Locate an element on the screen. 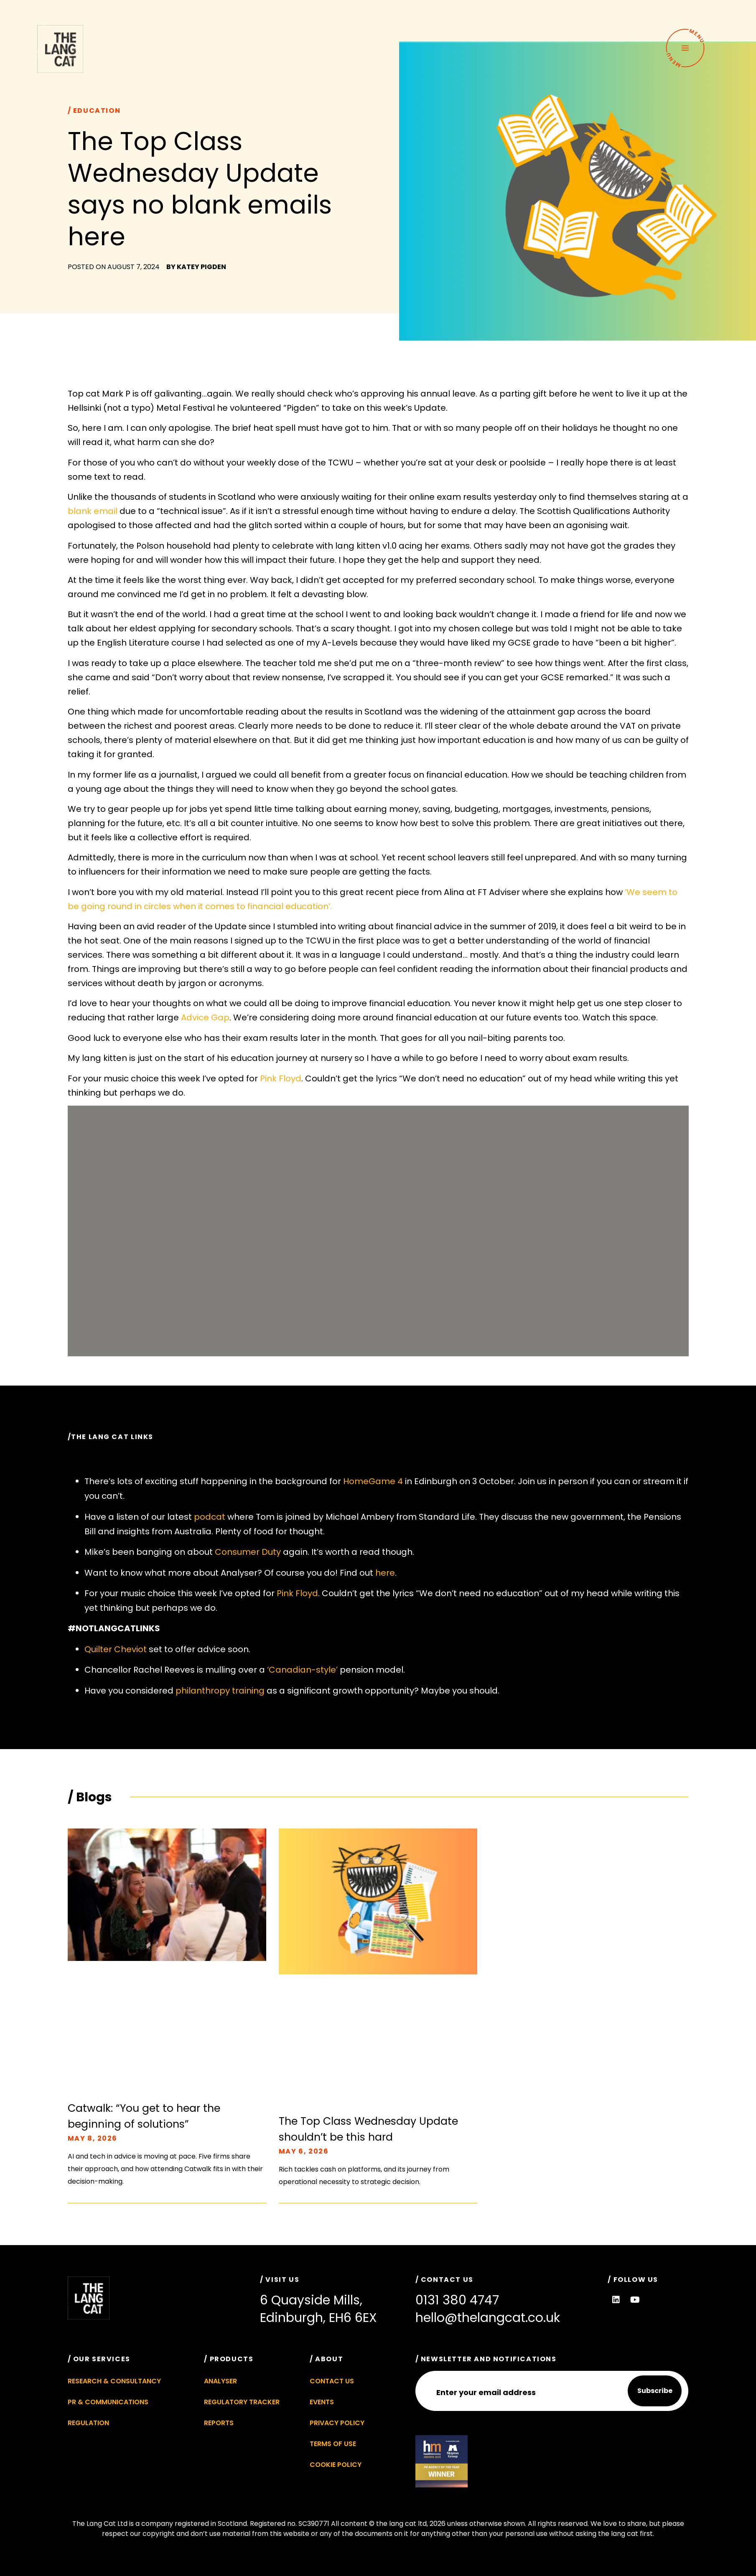 The width and height of the screenshot is (756, 2576). Regulatory Tracker is located at coordinates (242, 2402).